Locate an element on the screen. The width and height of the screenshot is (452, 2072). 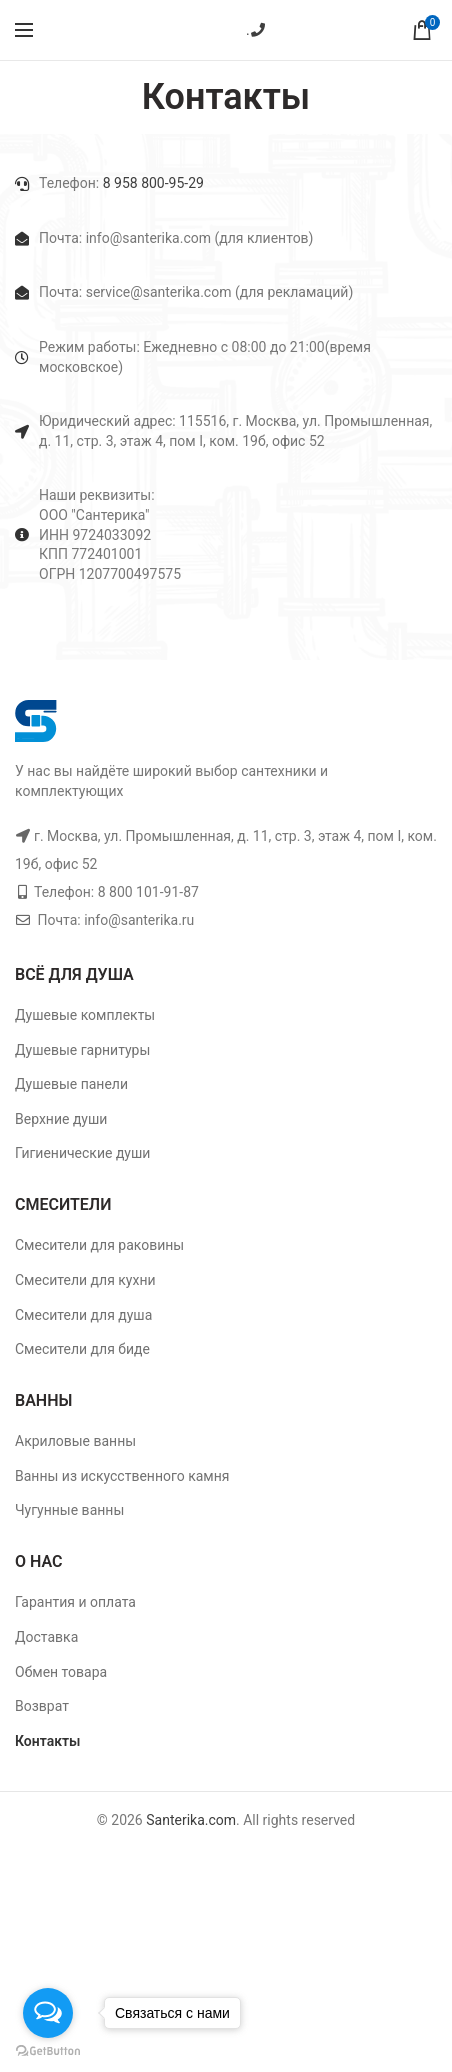
Душевые комплекты is located at coordinates (85, 1015).